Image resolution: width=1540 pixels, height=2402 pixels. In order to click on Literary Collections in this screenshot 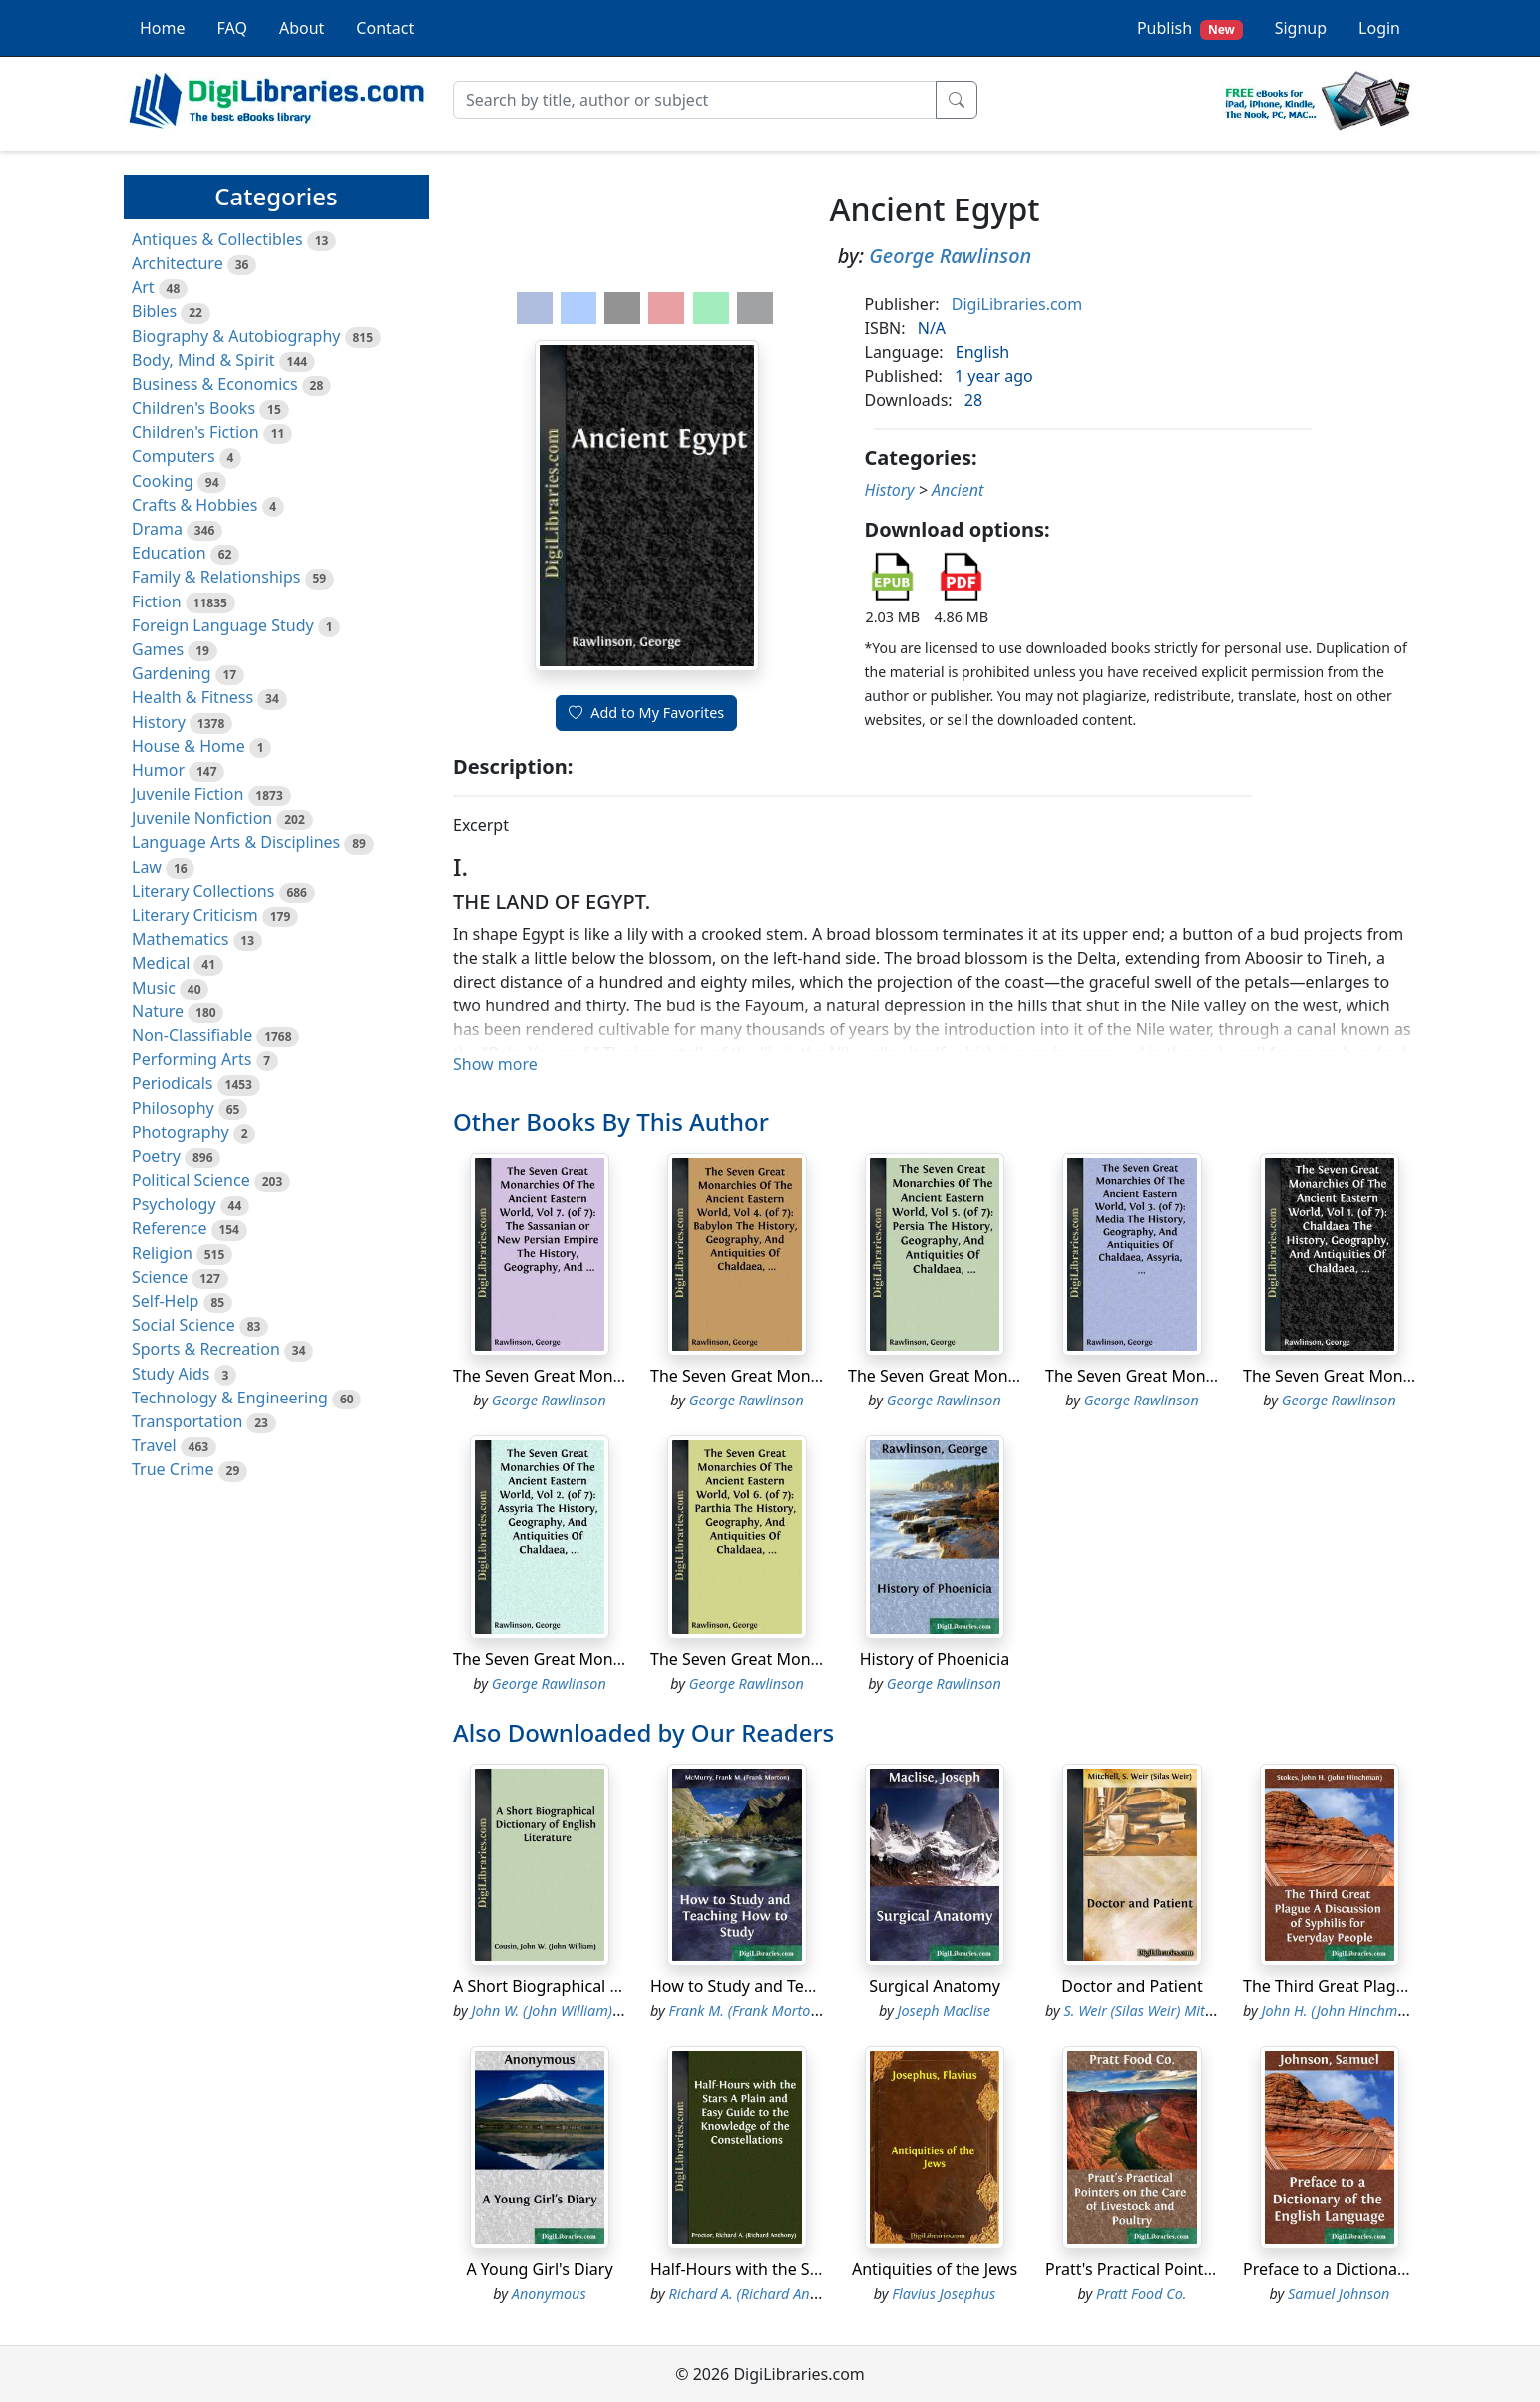, I will do `click(203, 891)`.